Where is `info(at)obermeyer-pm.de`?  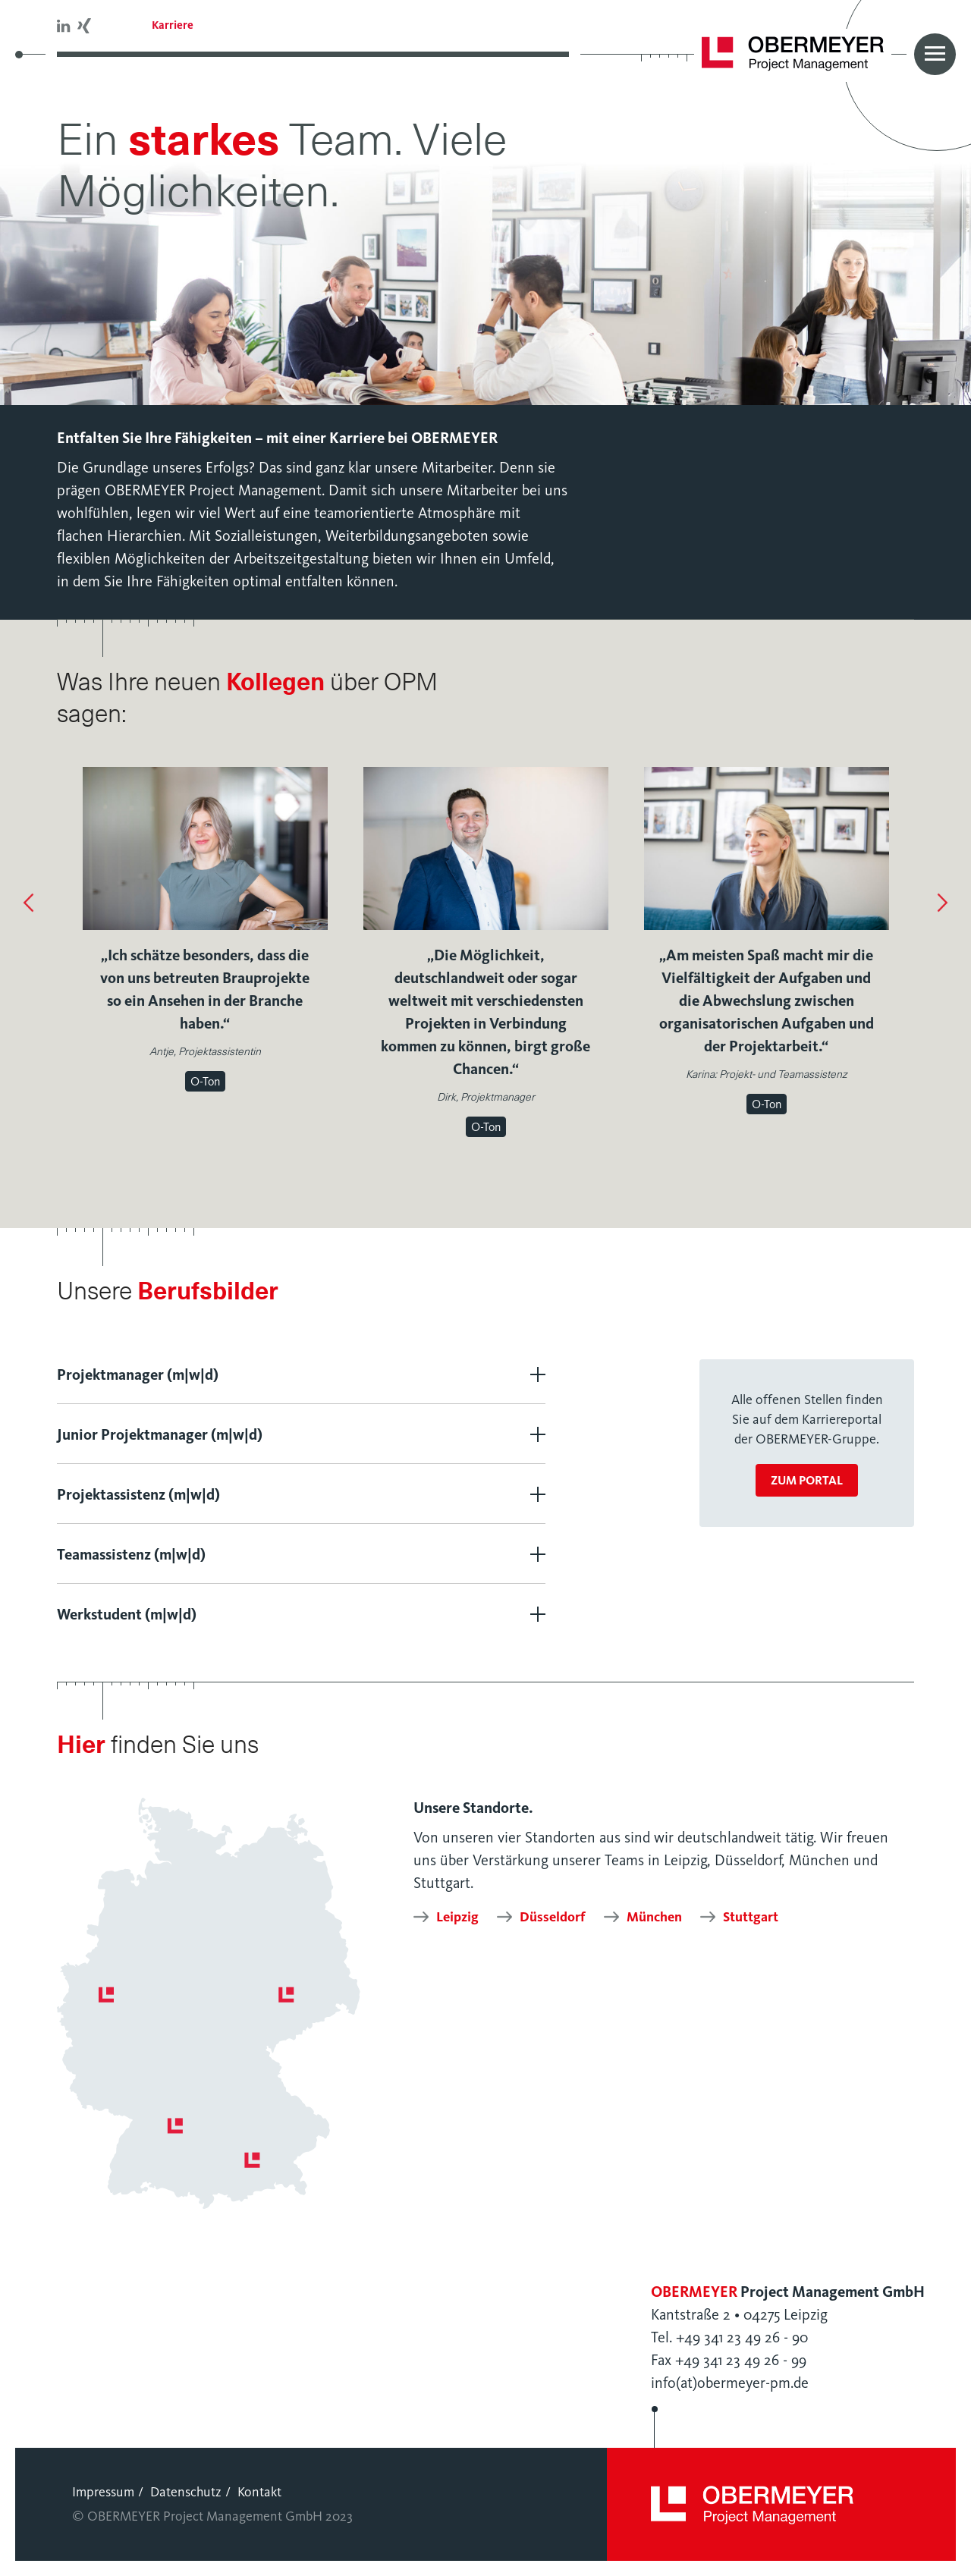
info(at)obermeyer-pm.de is located at coordinates (730, 2382).